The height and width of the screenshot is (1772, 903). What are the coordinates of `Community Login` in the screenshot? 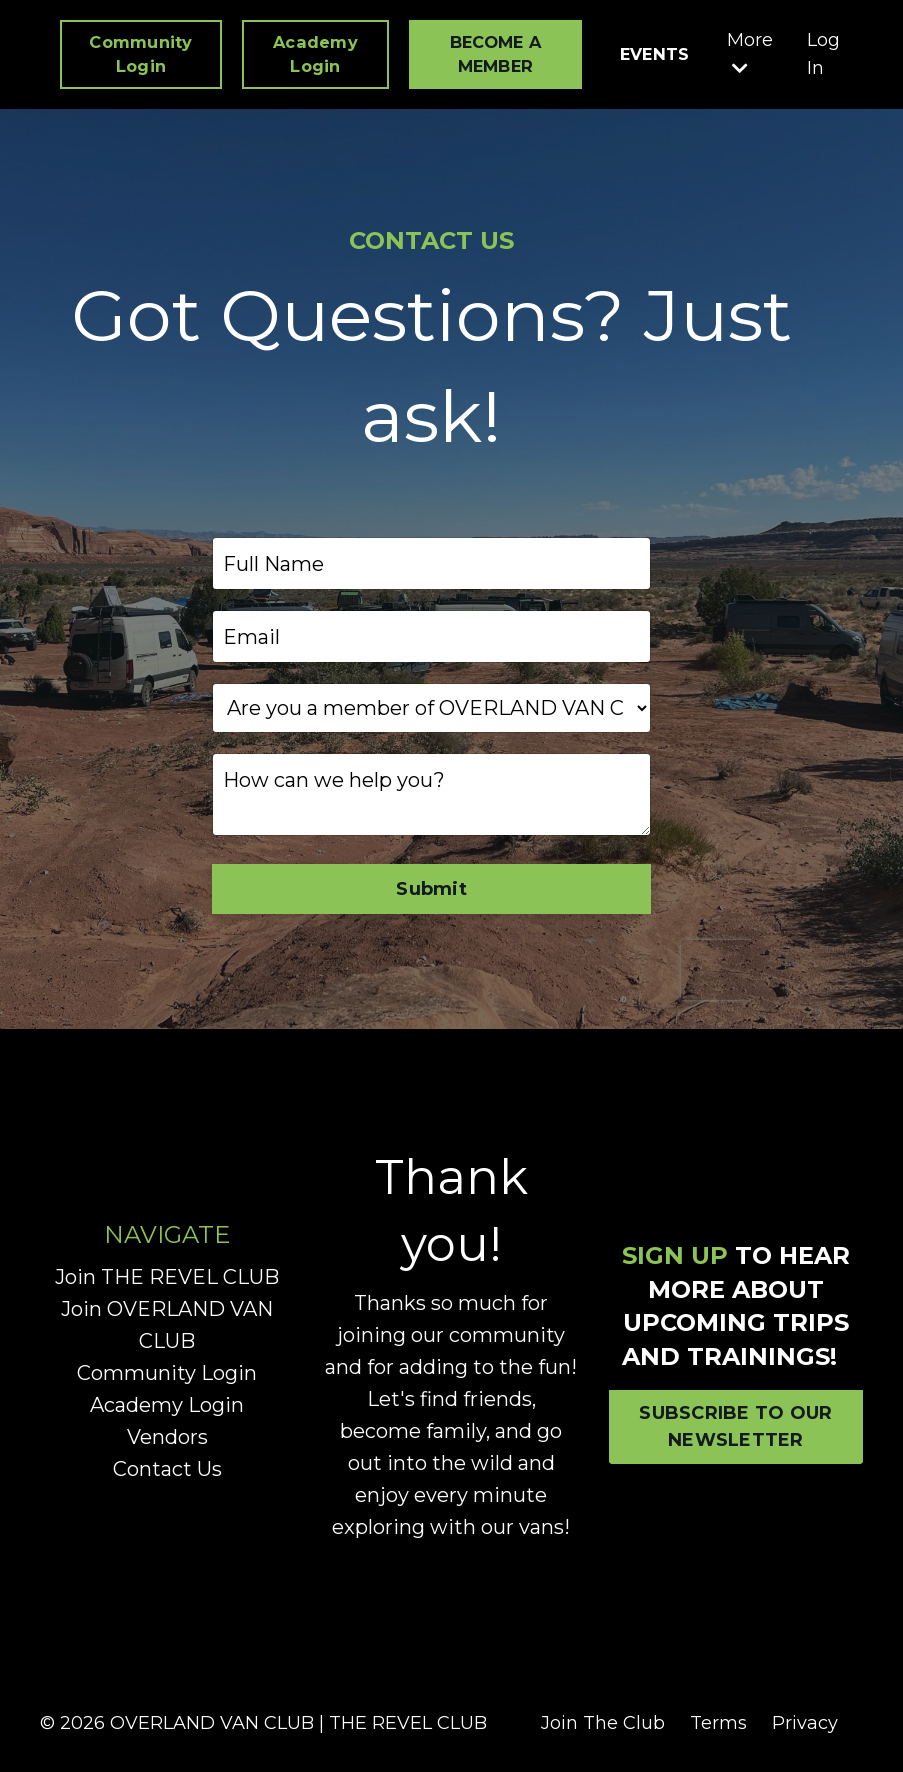 It's located at (167, 1373).